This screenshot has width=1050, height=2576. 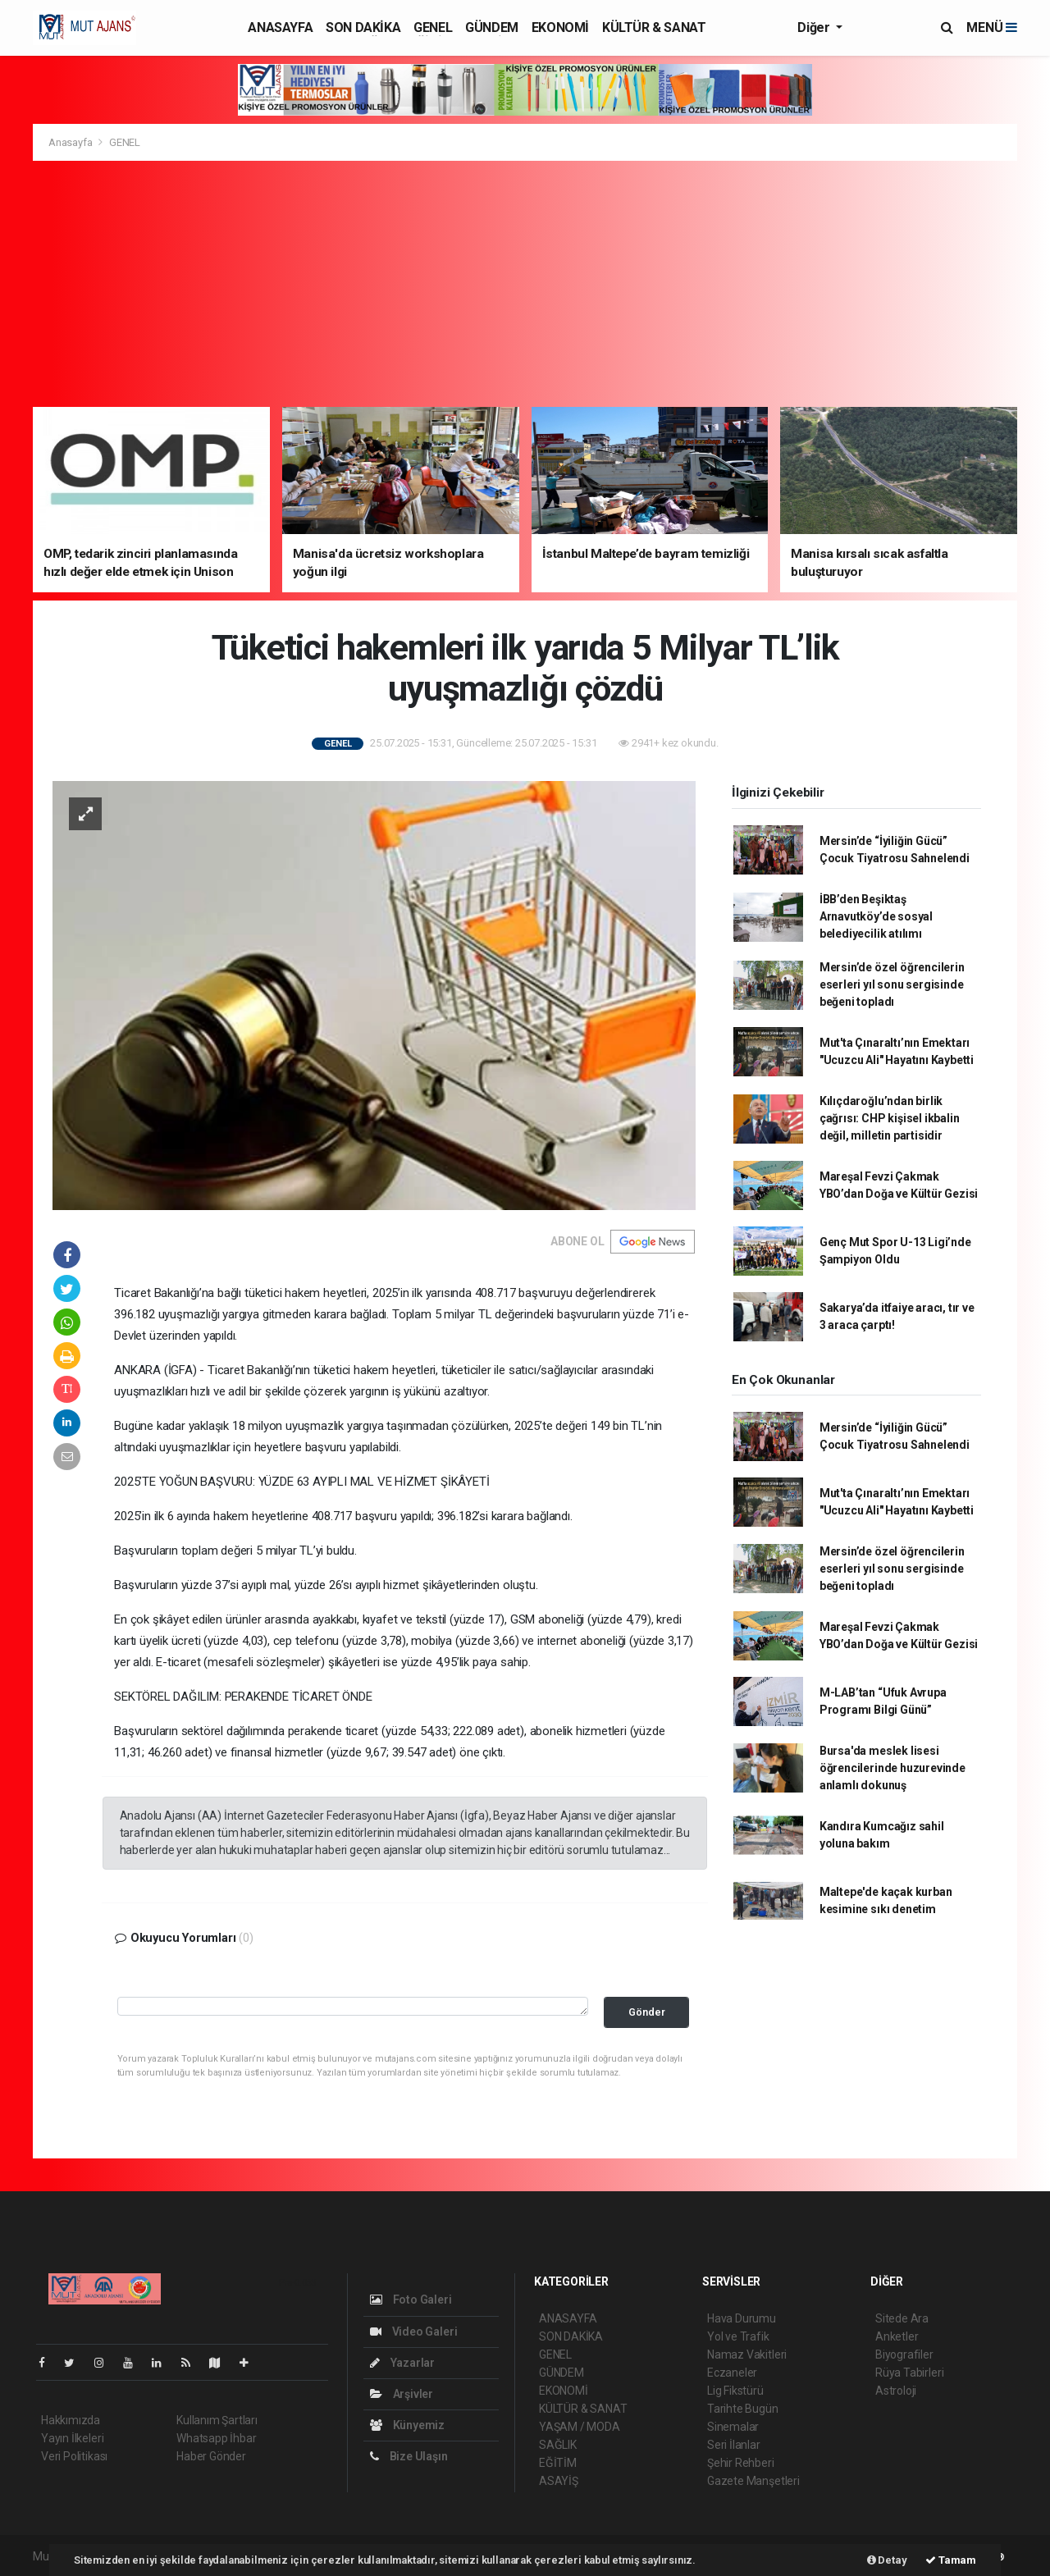 I want to click on Sinemalar, so click(x=733, y=2426).